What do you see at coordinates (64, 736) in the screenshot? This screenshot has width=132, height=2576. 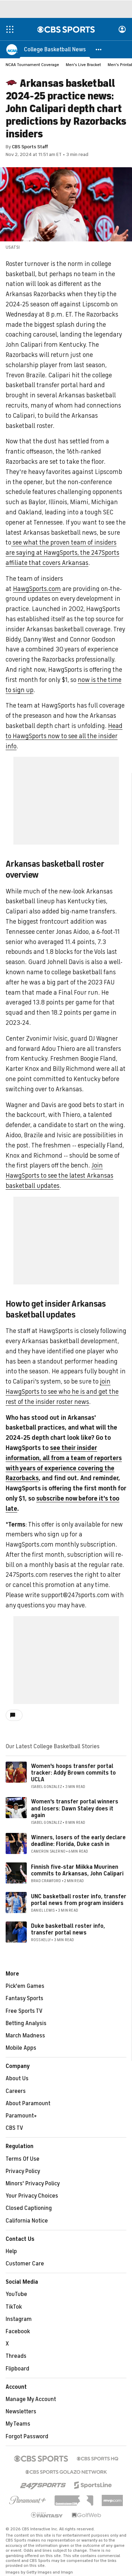 I see `Head to HawgSports now to see all the insider info` at bounding box center [64, 736].